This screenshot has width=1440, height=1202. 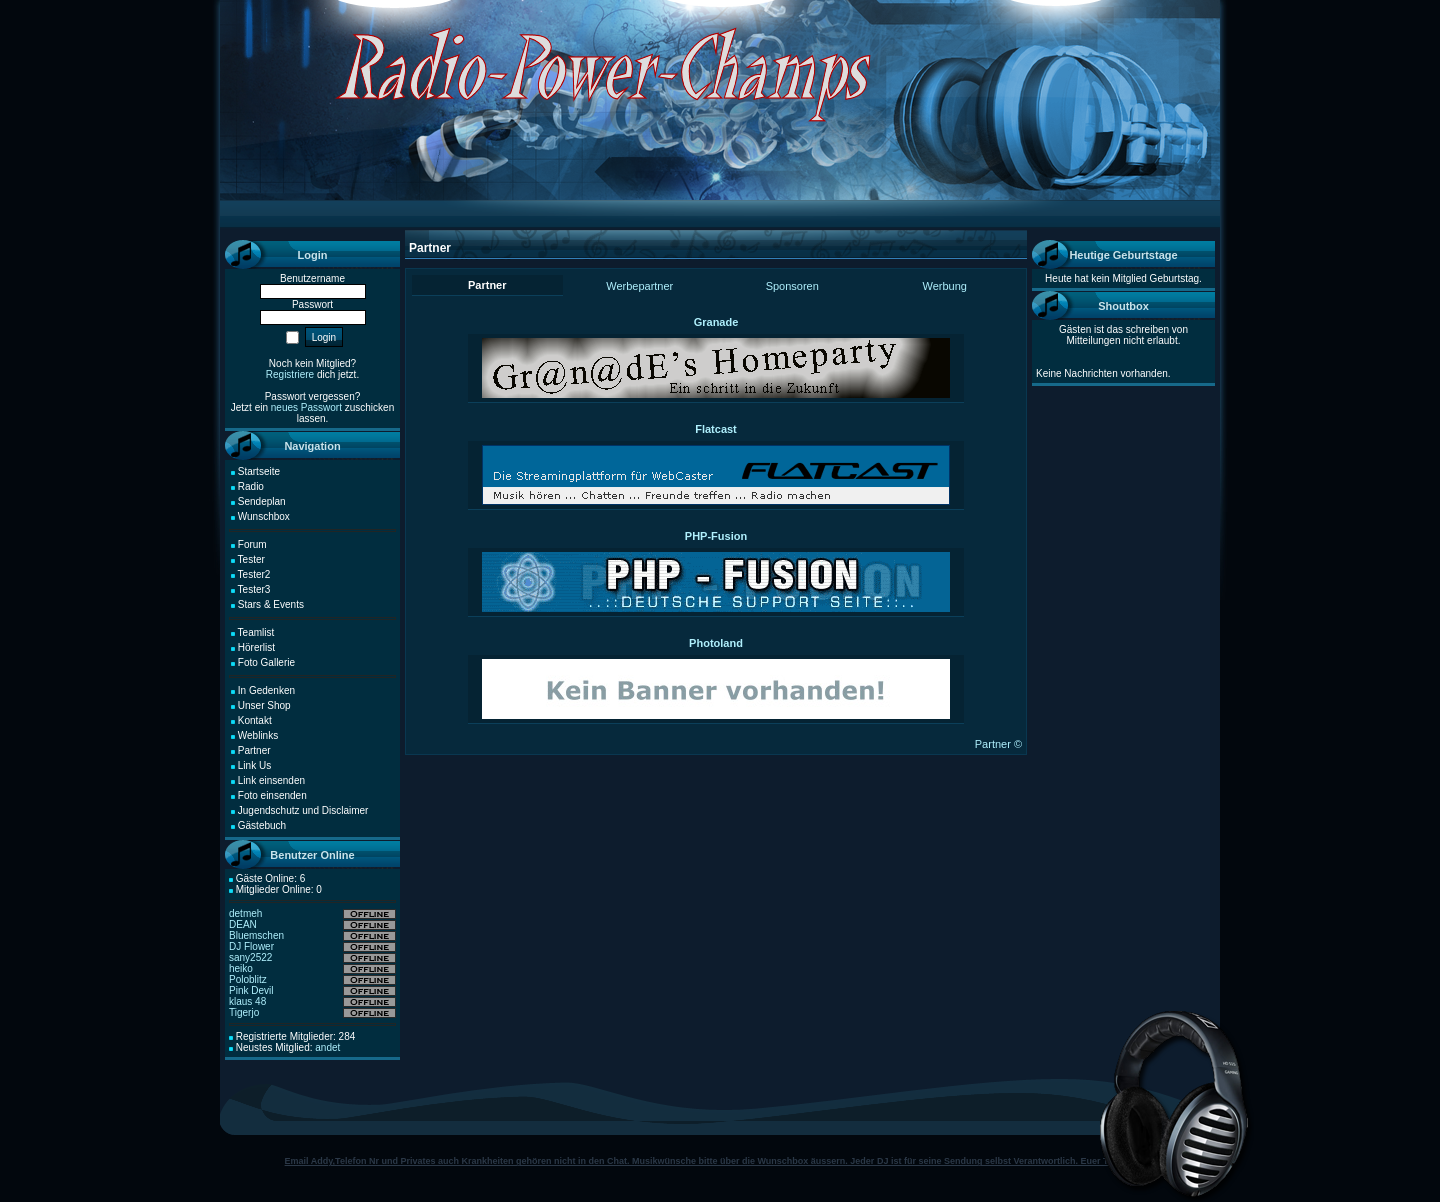 I want to click on neues Passwort, so click(x=306, y=407).